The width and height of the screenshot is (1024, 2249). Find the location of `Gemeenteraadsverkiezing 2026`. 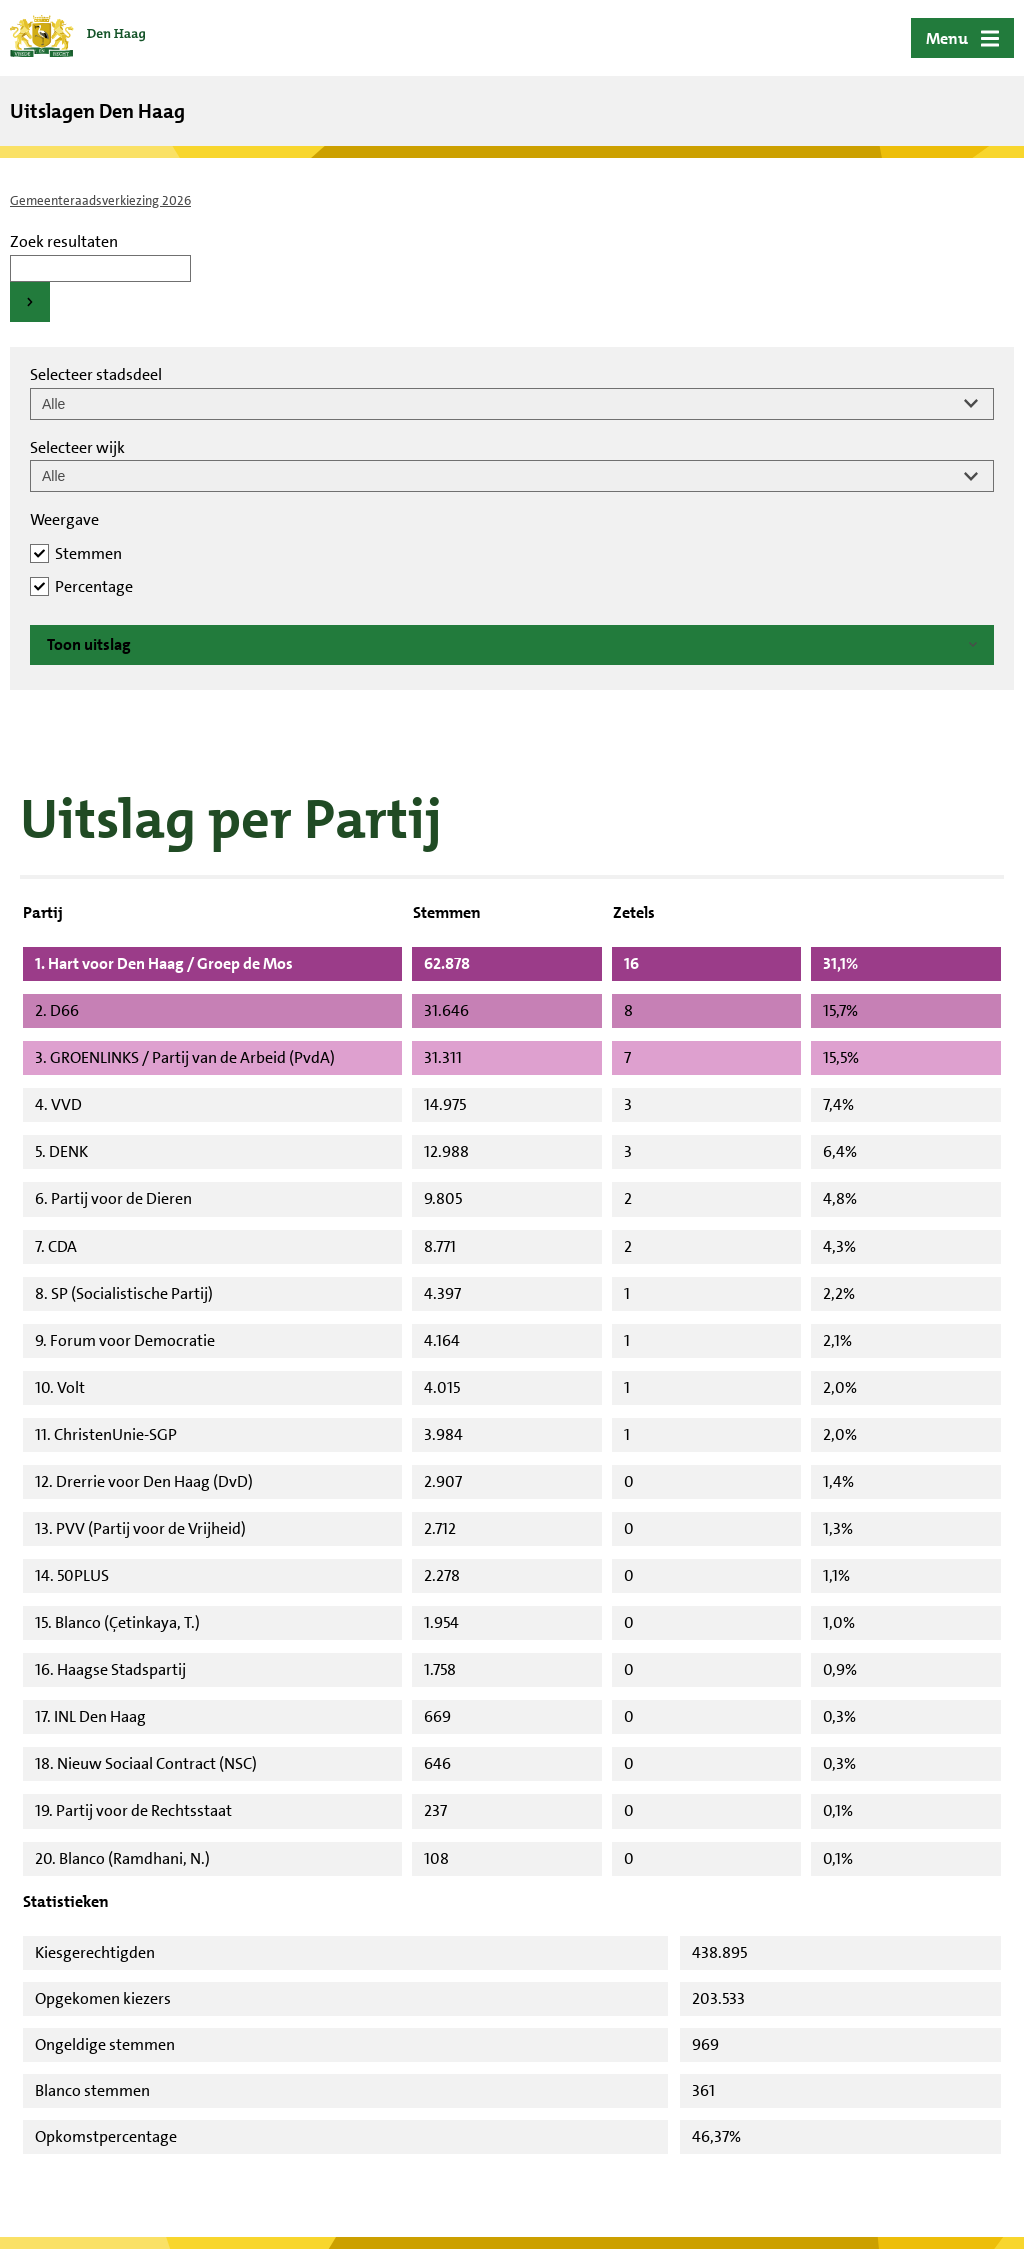

Gemeenteraadsverkiezing 2026 is located at coordinates (100, 200).